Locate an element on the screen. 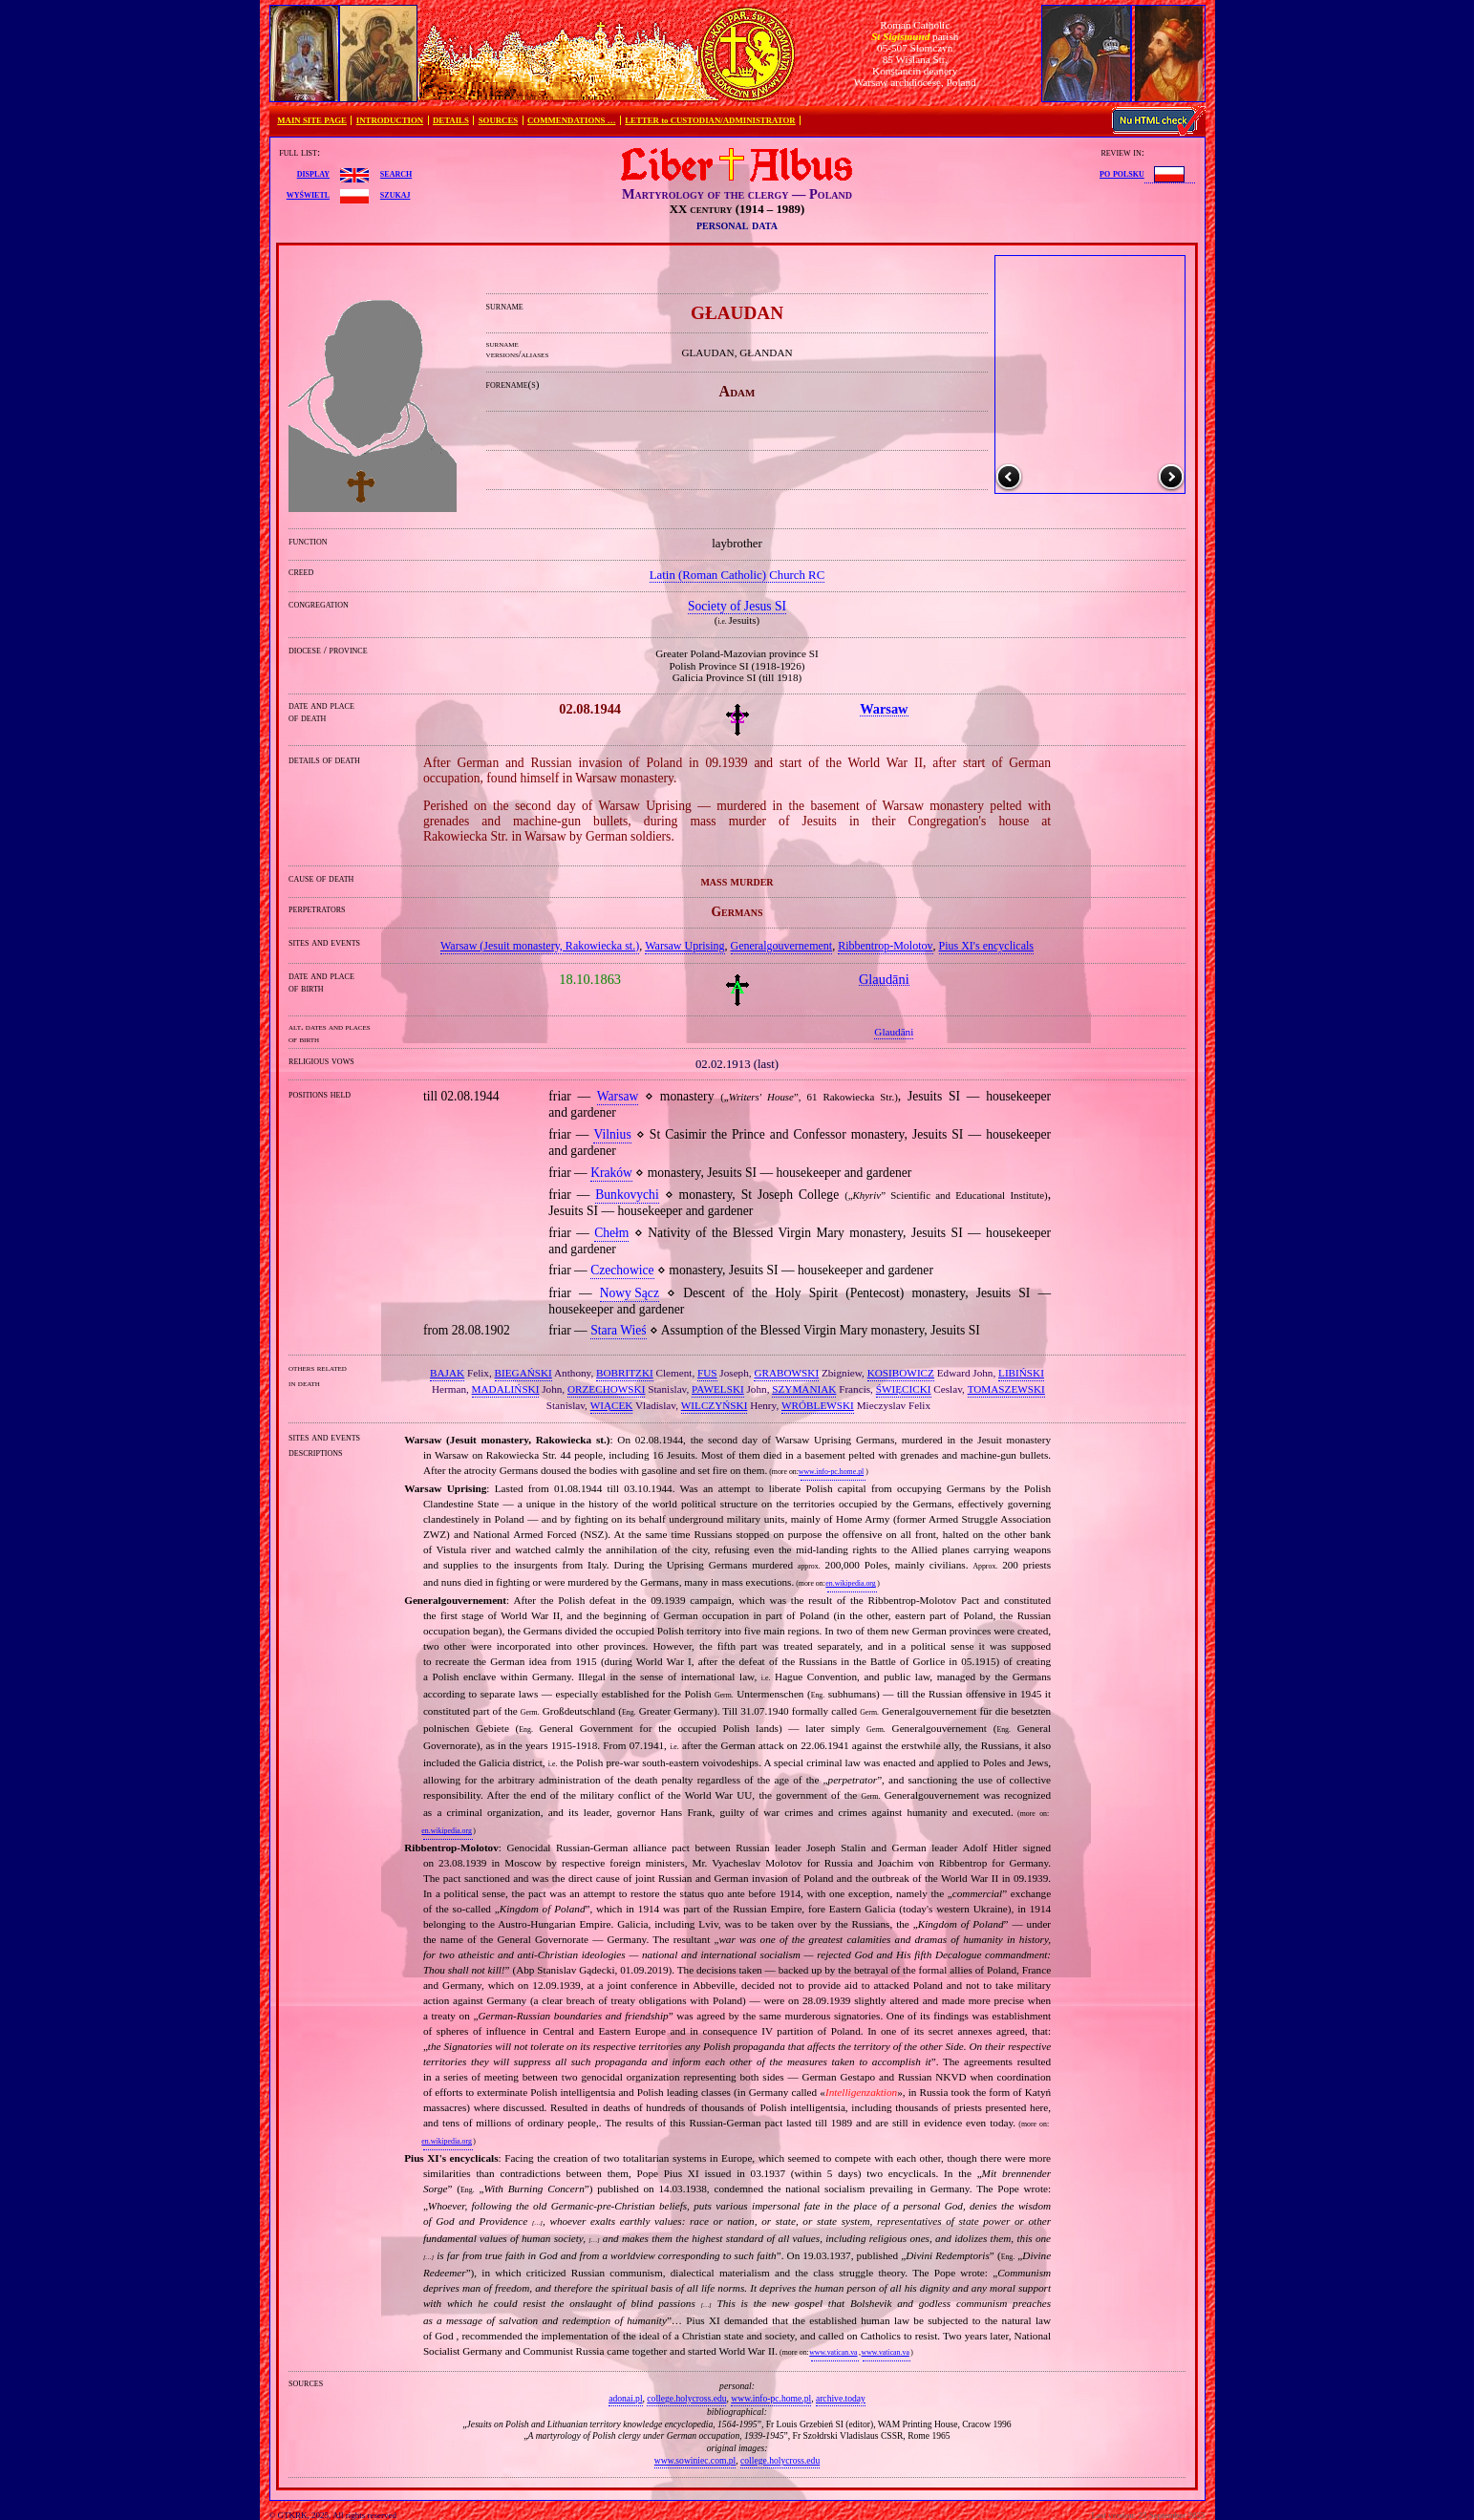 Image resolution: width=1474 pixels, height=2520 pixels. po polsku is located at coordinates (1122, 173).